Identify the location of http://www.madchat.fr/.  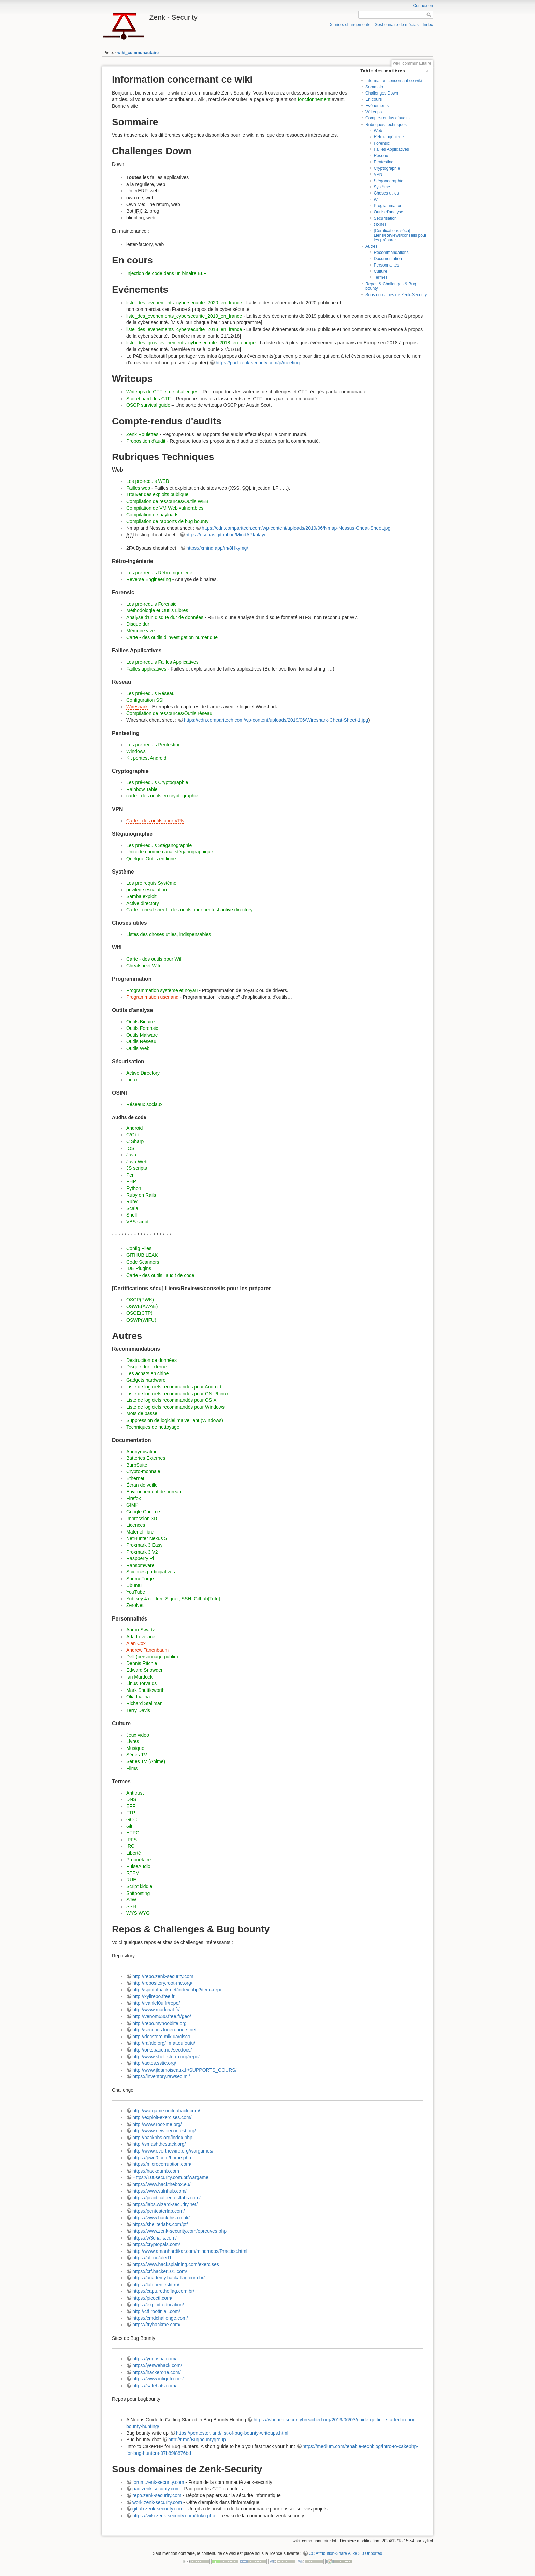
(156, 2009).